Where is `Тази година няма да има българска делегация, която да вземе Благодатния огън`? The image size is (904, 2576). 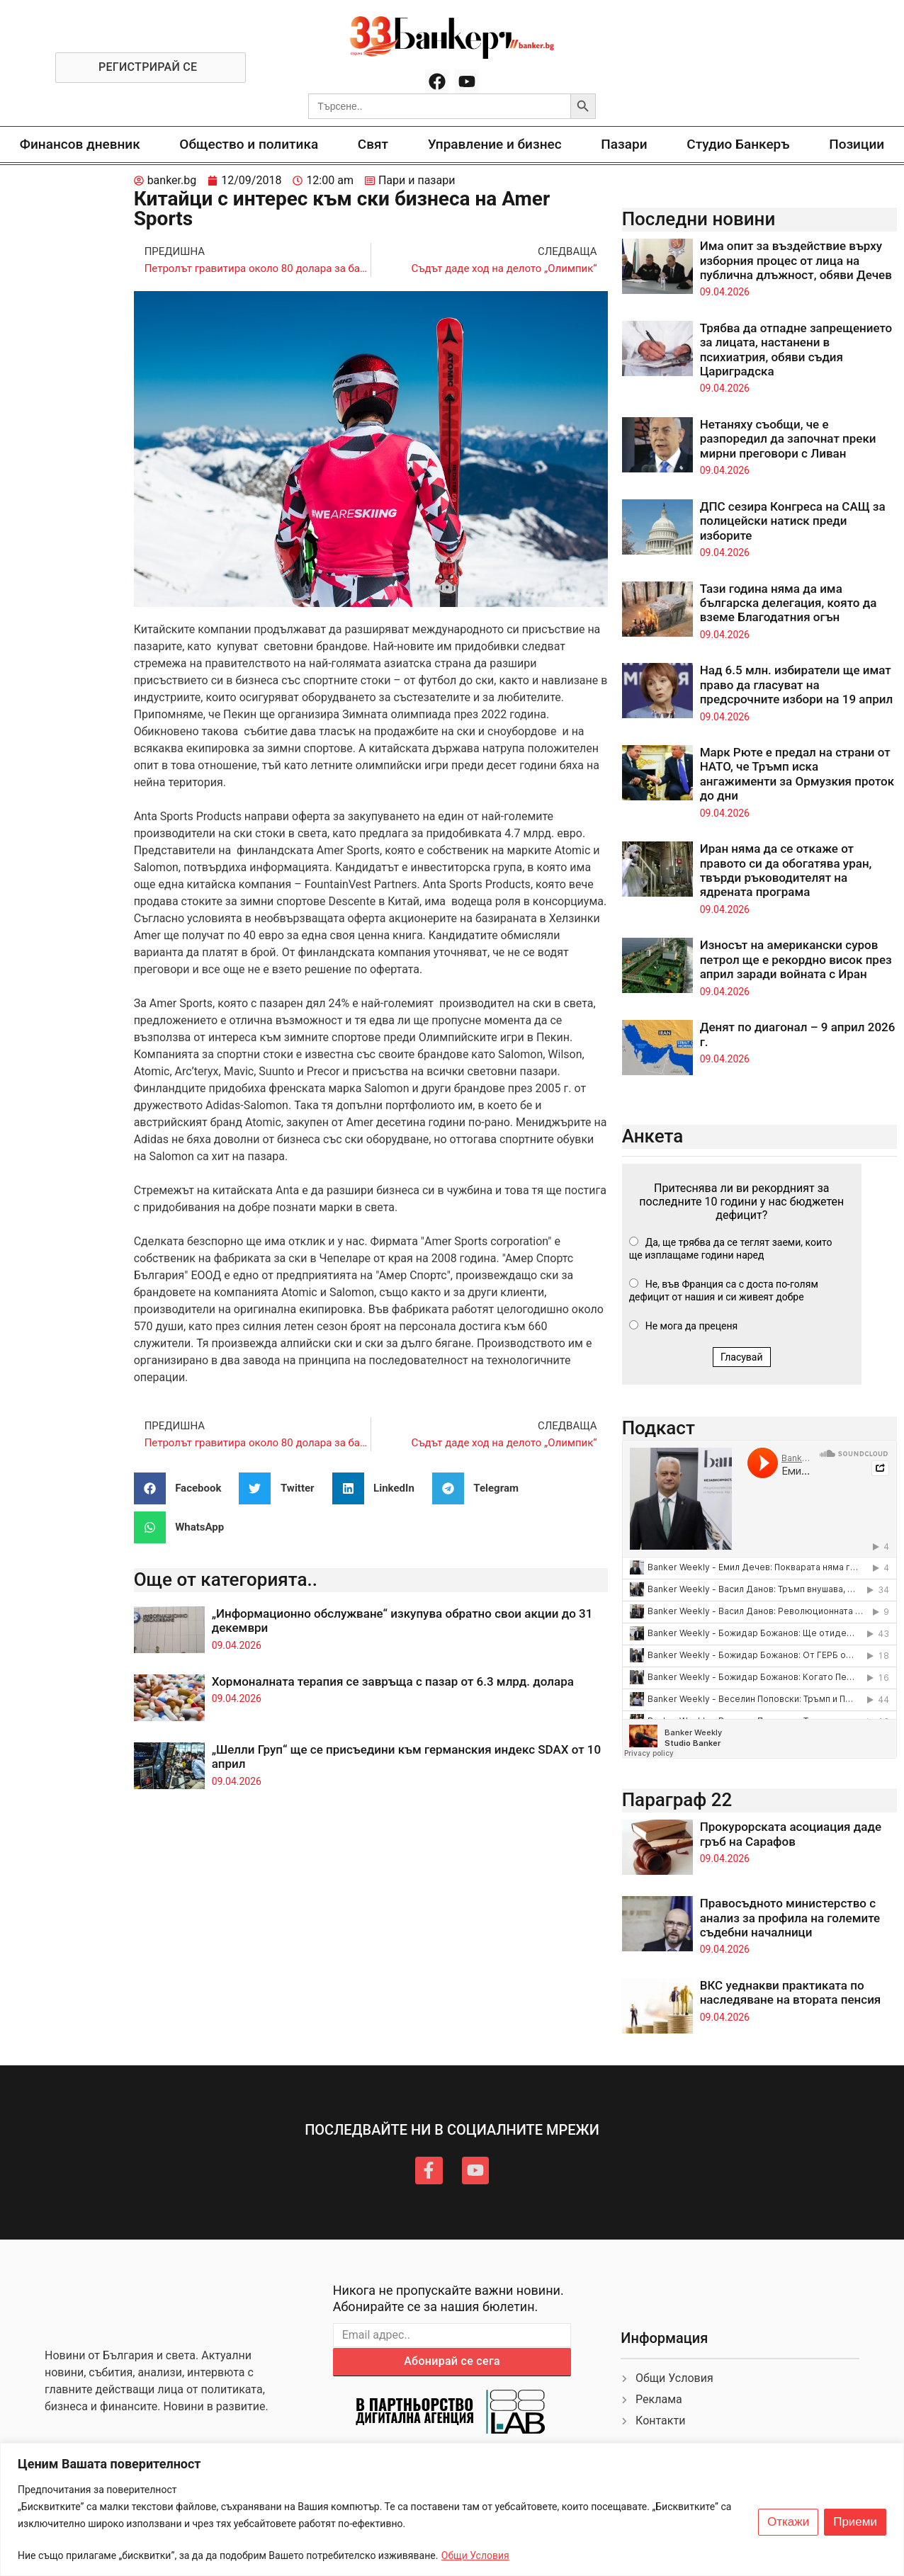 Тази година няма да има българска делегация, която да вземе Благодатния огън is located at coordinates (788, 603).